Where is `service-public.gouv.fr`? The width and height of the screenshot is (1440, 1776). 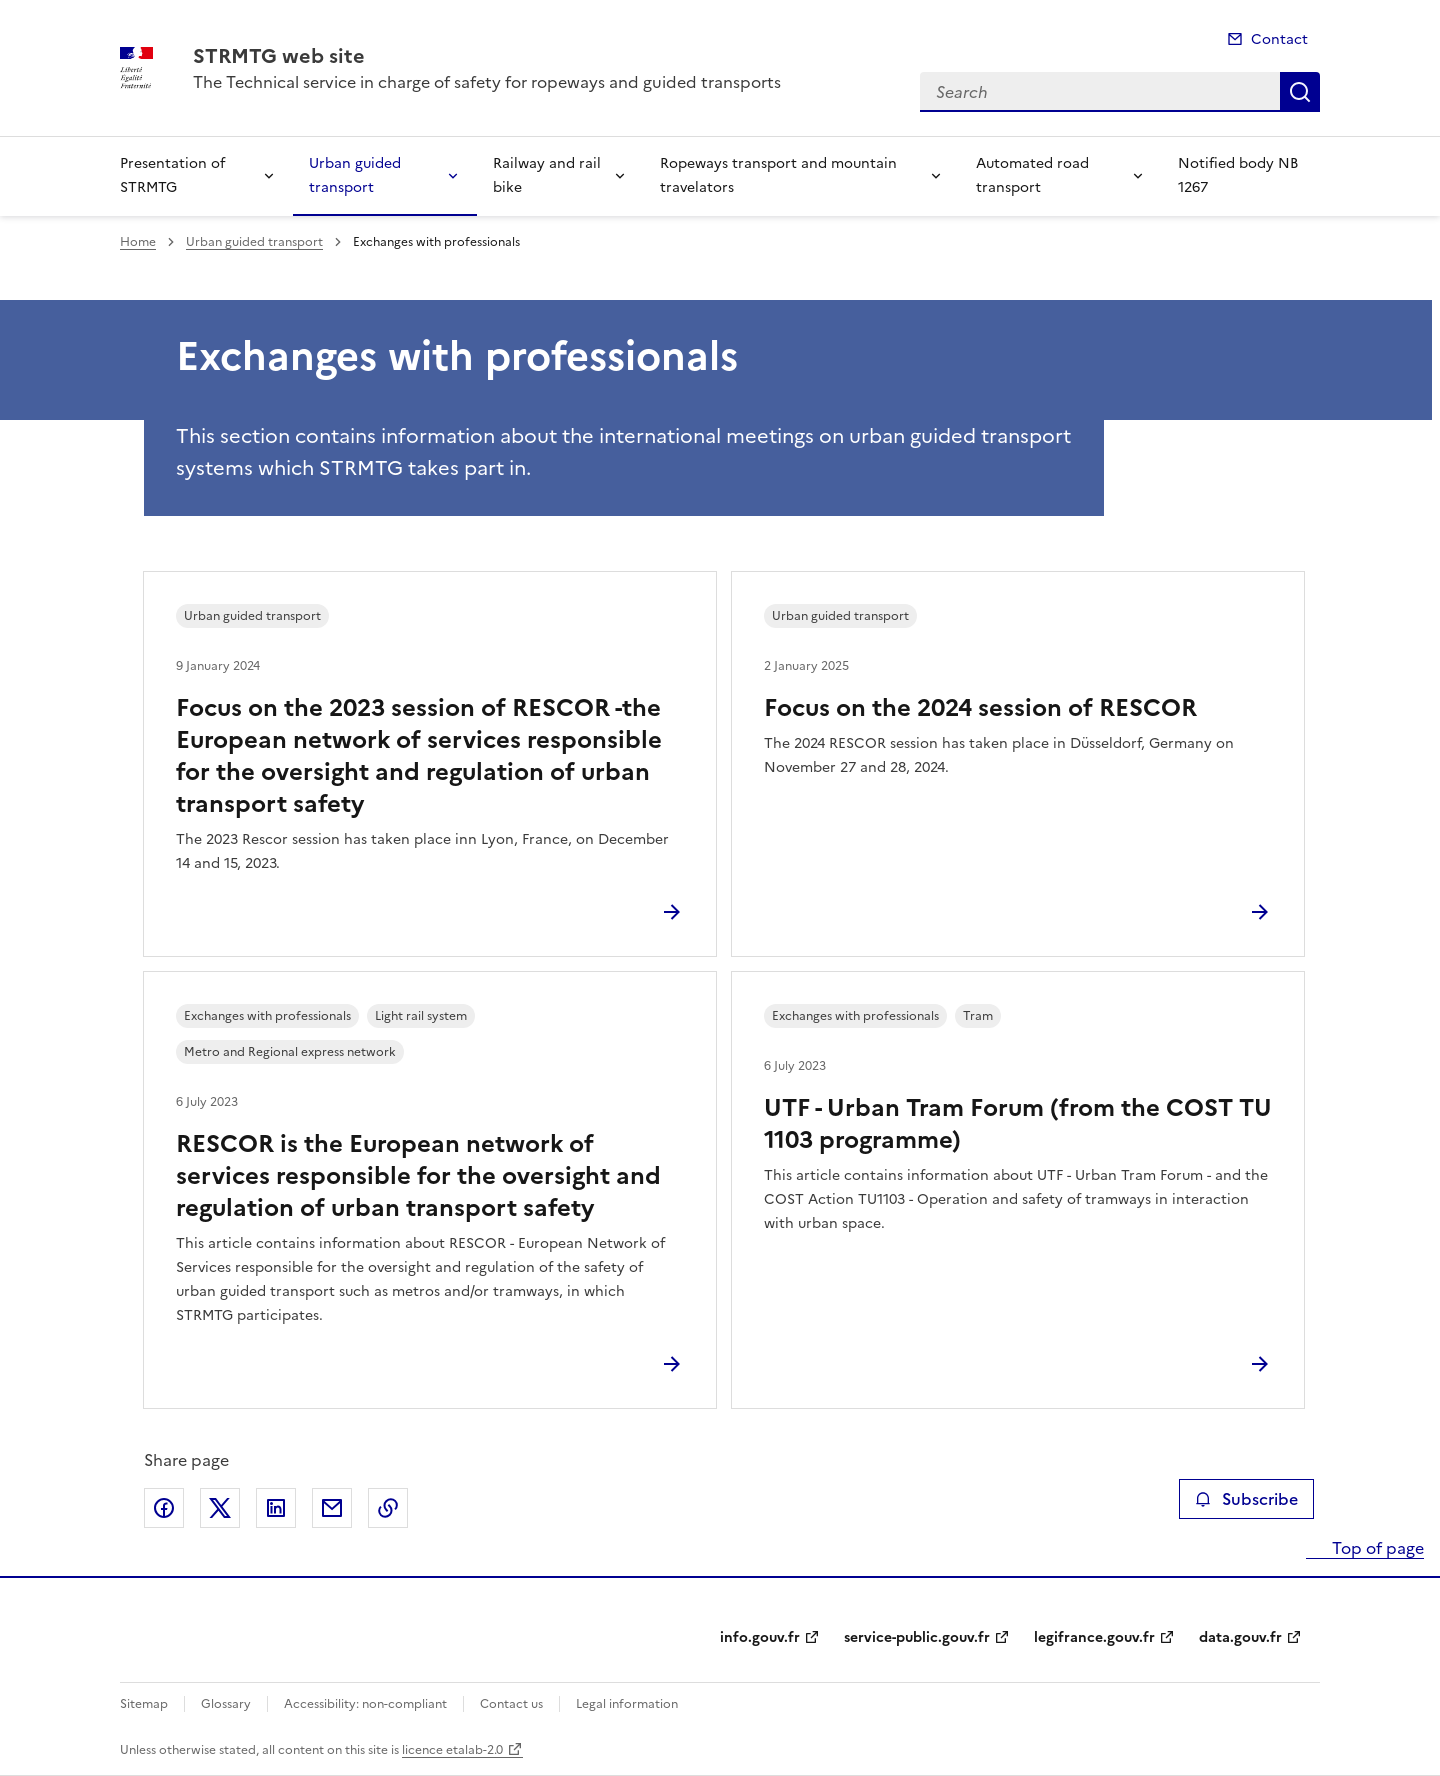 service-public.gouv.fr is located at coordinates (917, 1637).